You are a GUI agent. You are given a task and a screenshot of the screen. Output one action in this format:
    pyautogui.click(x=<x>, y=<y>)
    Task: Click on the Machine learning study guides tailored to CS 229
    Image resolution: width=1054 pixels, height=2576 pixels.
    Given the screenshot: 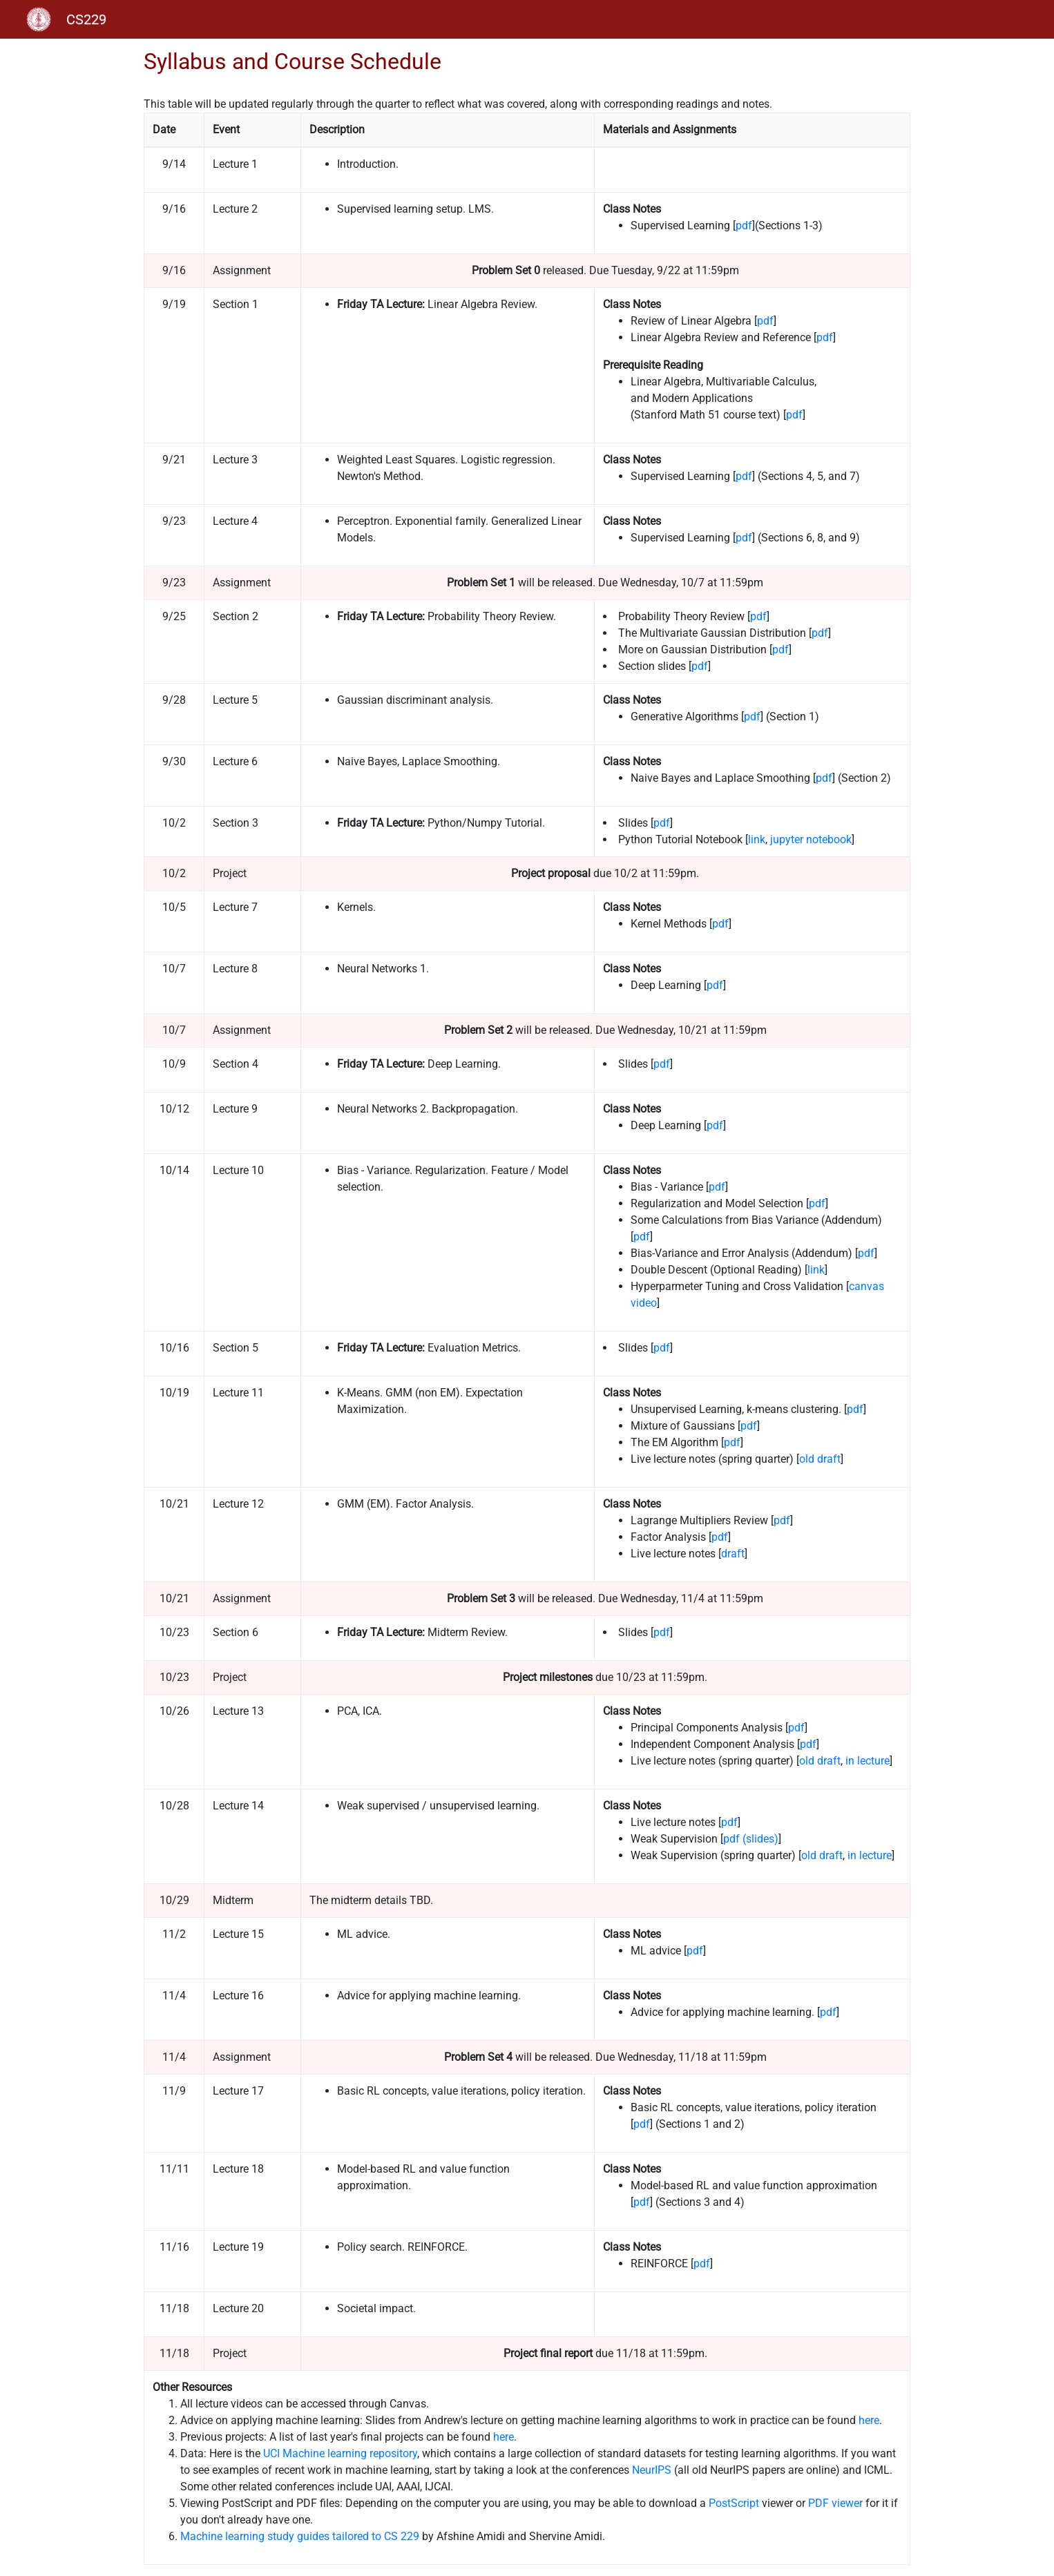 What is the action you would take?
    pyautogui.click(x=299, y=2536)
    